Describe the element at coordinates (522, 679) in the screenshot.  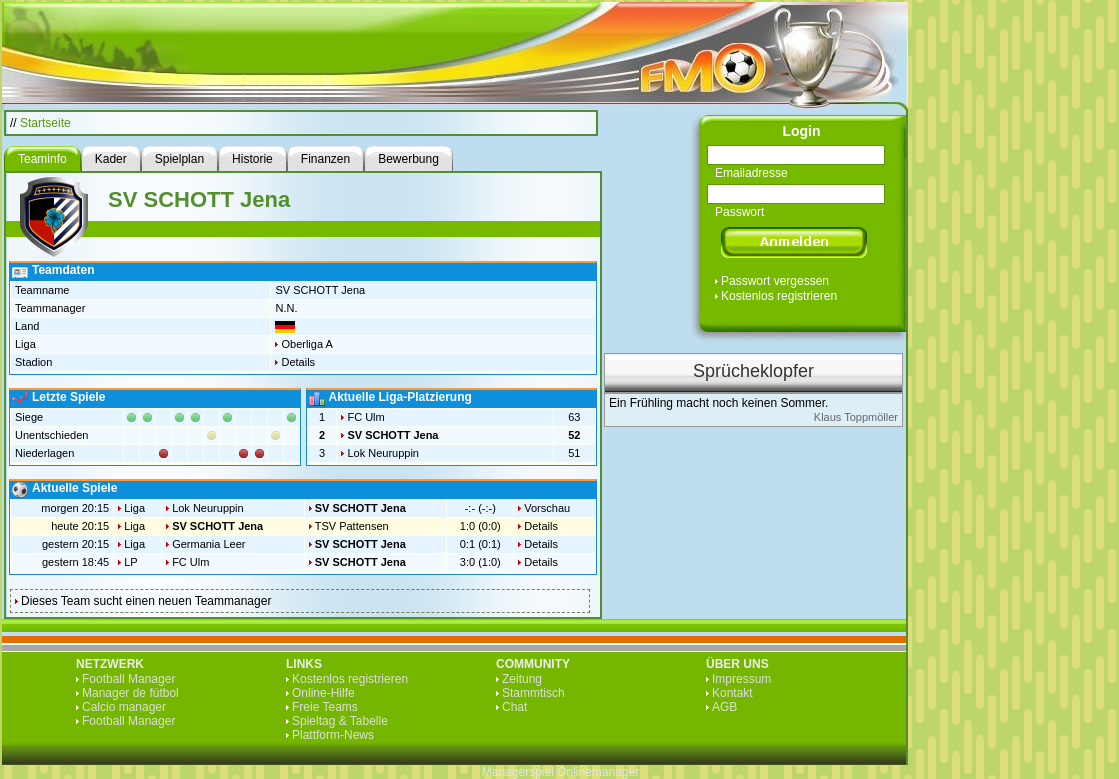
I see `Zeitung` at that location.